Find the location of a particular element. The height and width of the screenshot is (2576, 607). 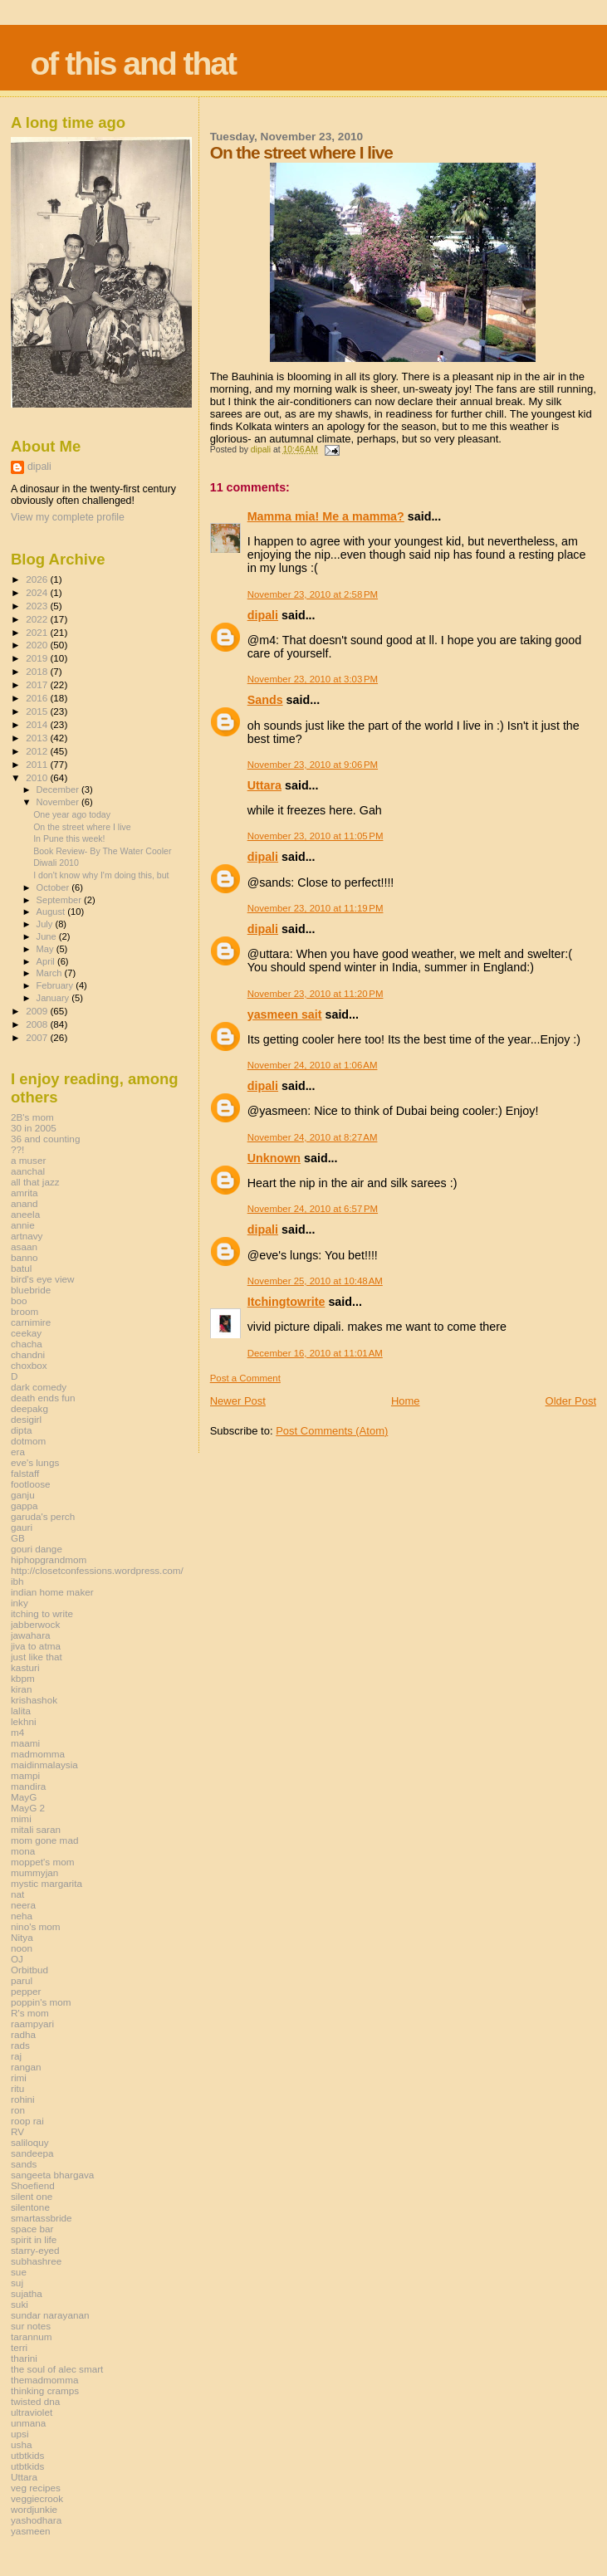

February is located at coordinates (56, 985).